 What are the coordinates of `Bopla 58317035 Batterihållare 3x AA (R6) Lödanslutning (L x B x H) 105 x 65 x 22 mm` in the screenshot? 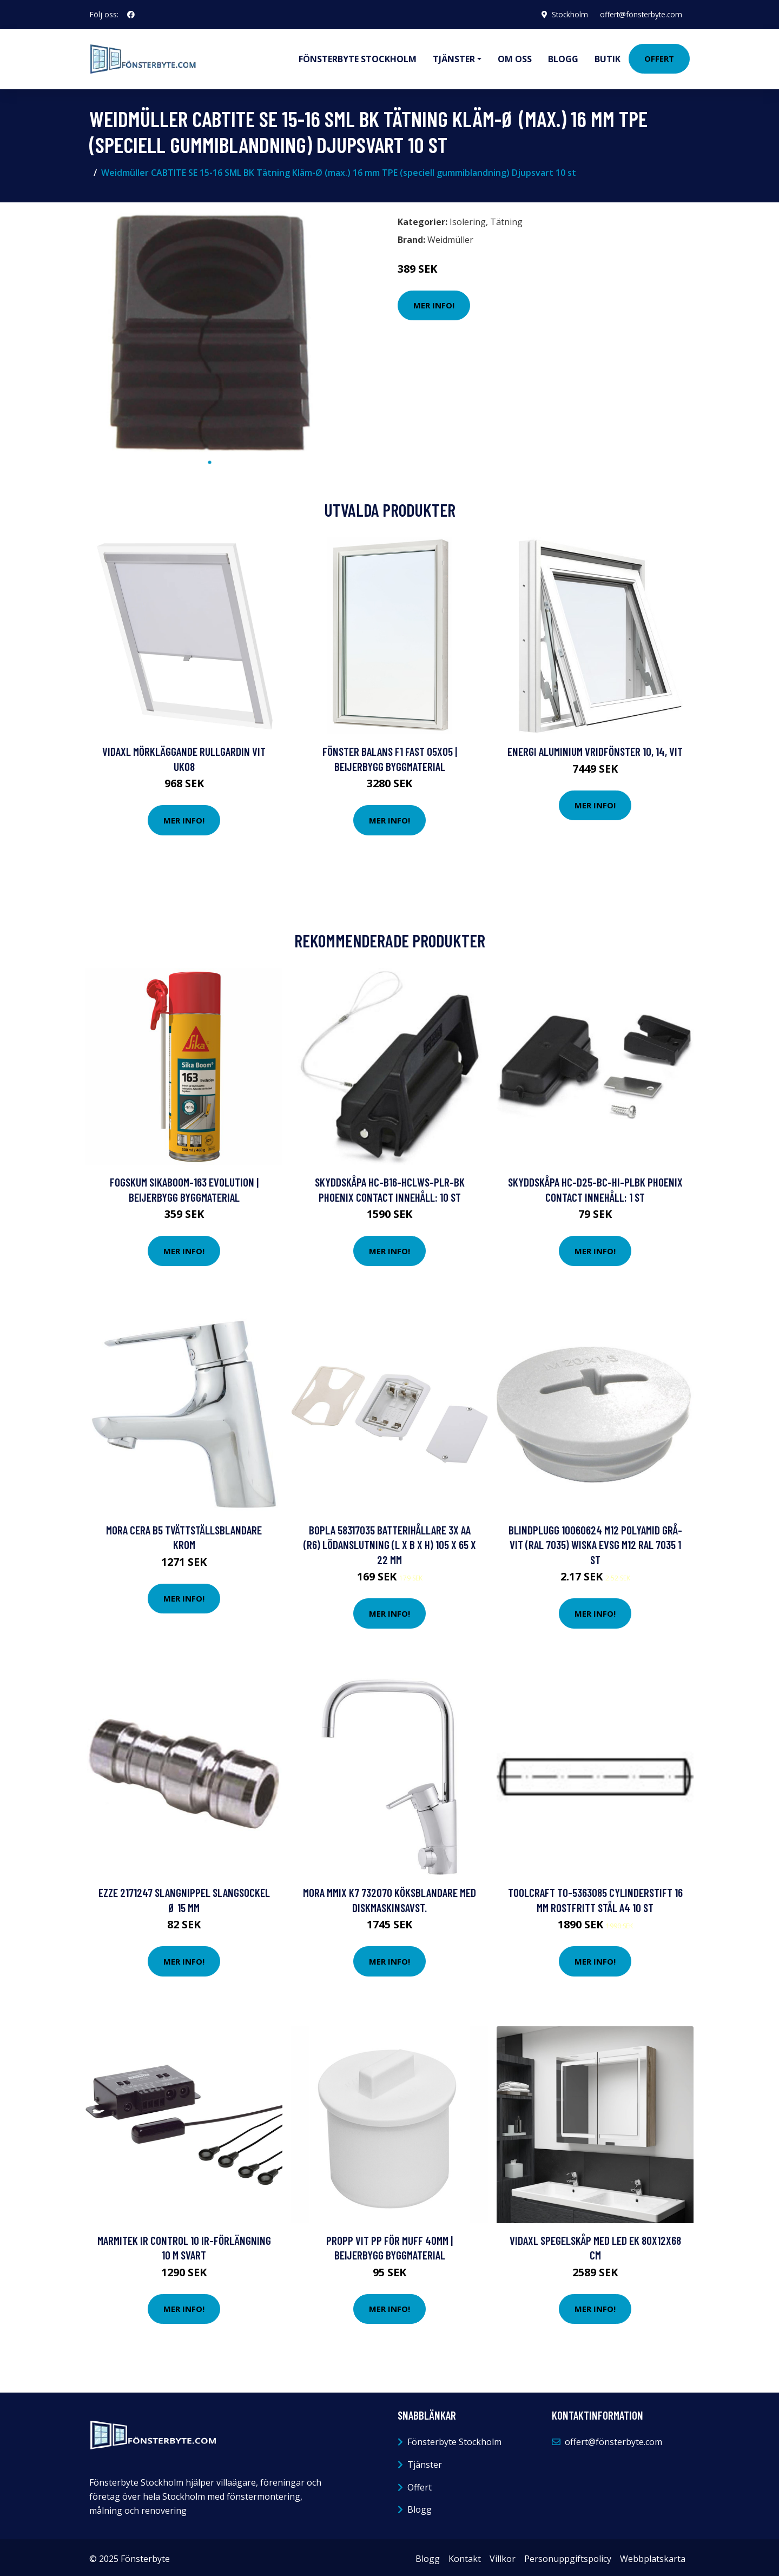 It's located at (389, 1542).